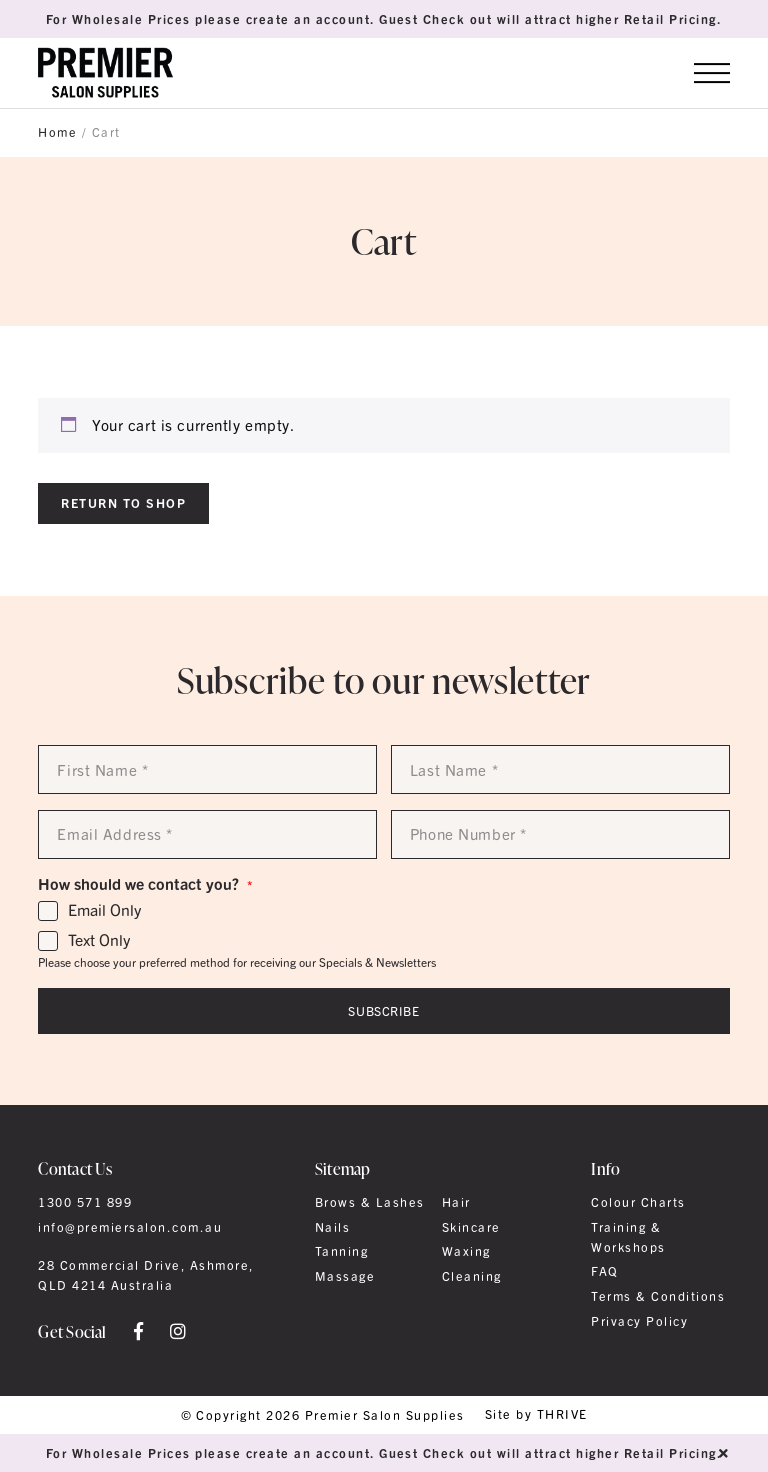  I want to click on Tanning, so click(341, 1251).